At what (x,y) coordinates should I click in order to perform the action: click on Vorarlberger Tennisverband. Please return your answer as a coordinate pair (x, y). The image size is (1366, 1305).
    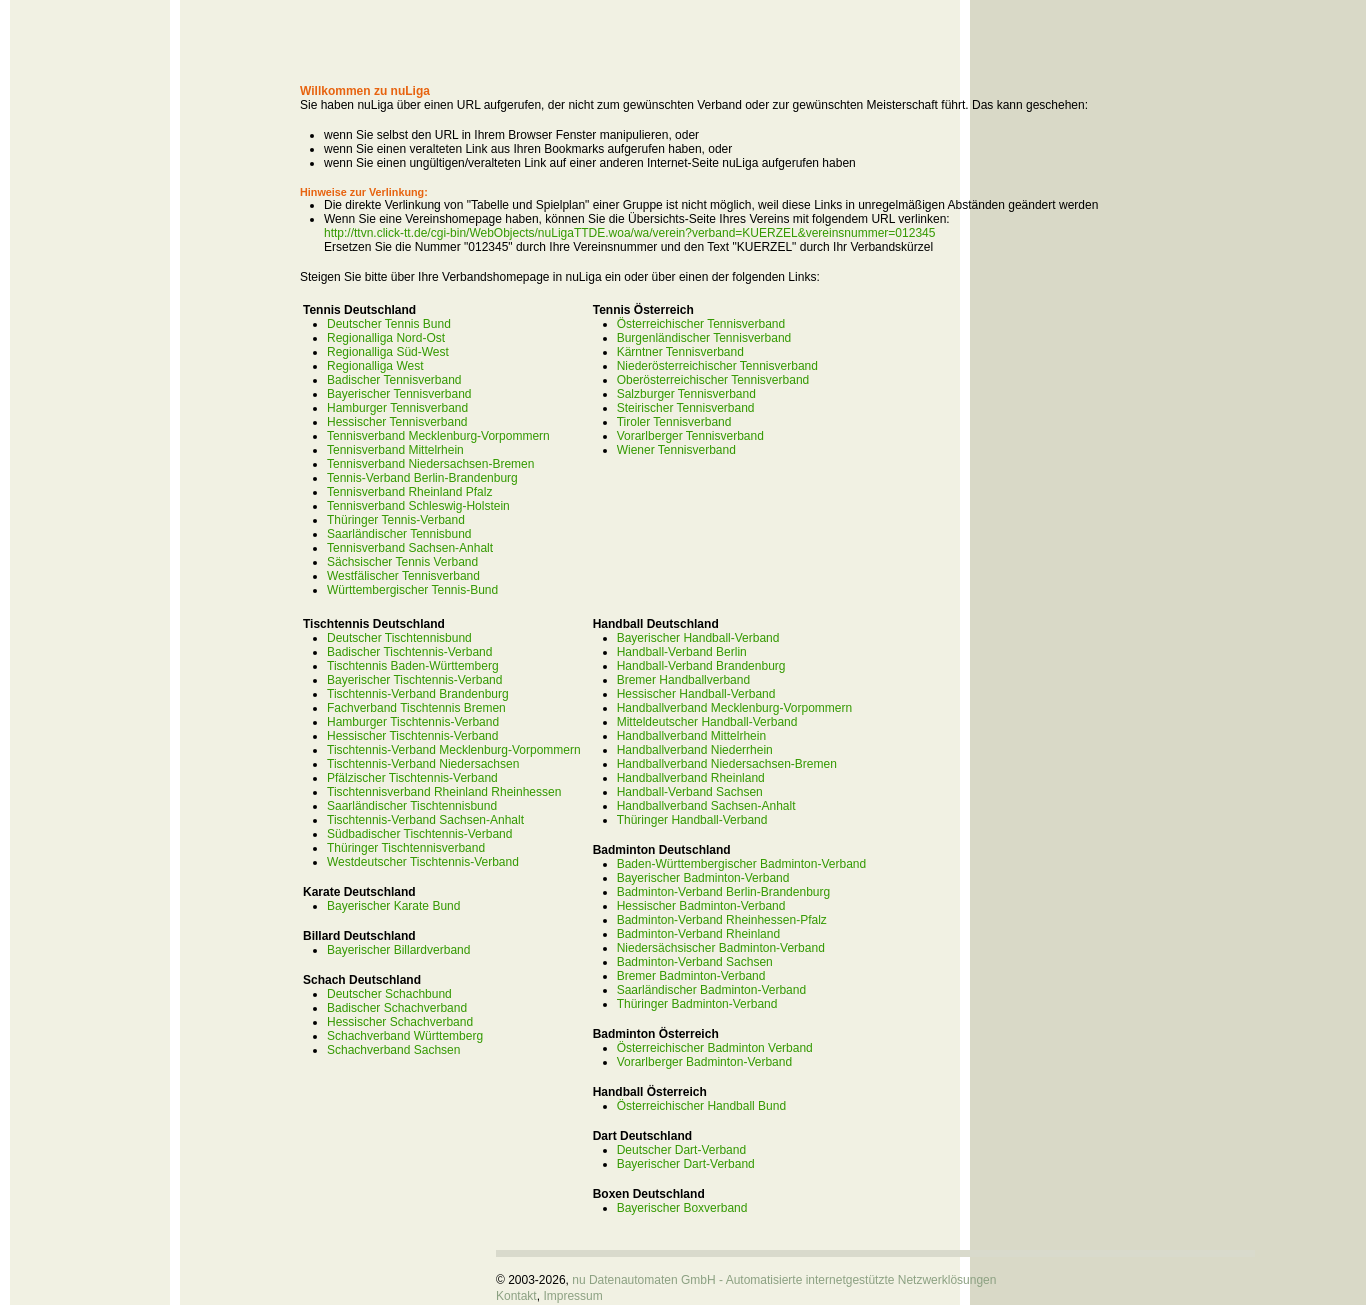
    Looking at the image, I should click on (690, 436).